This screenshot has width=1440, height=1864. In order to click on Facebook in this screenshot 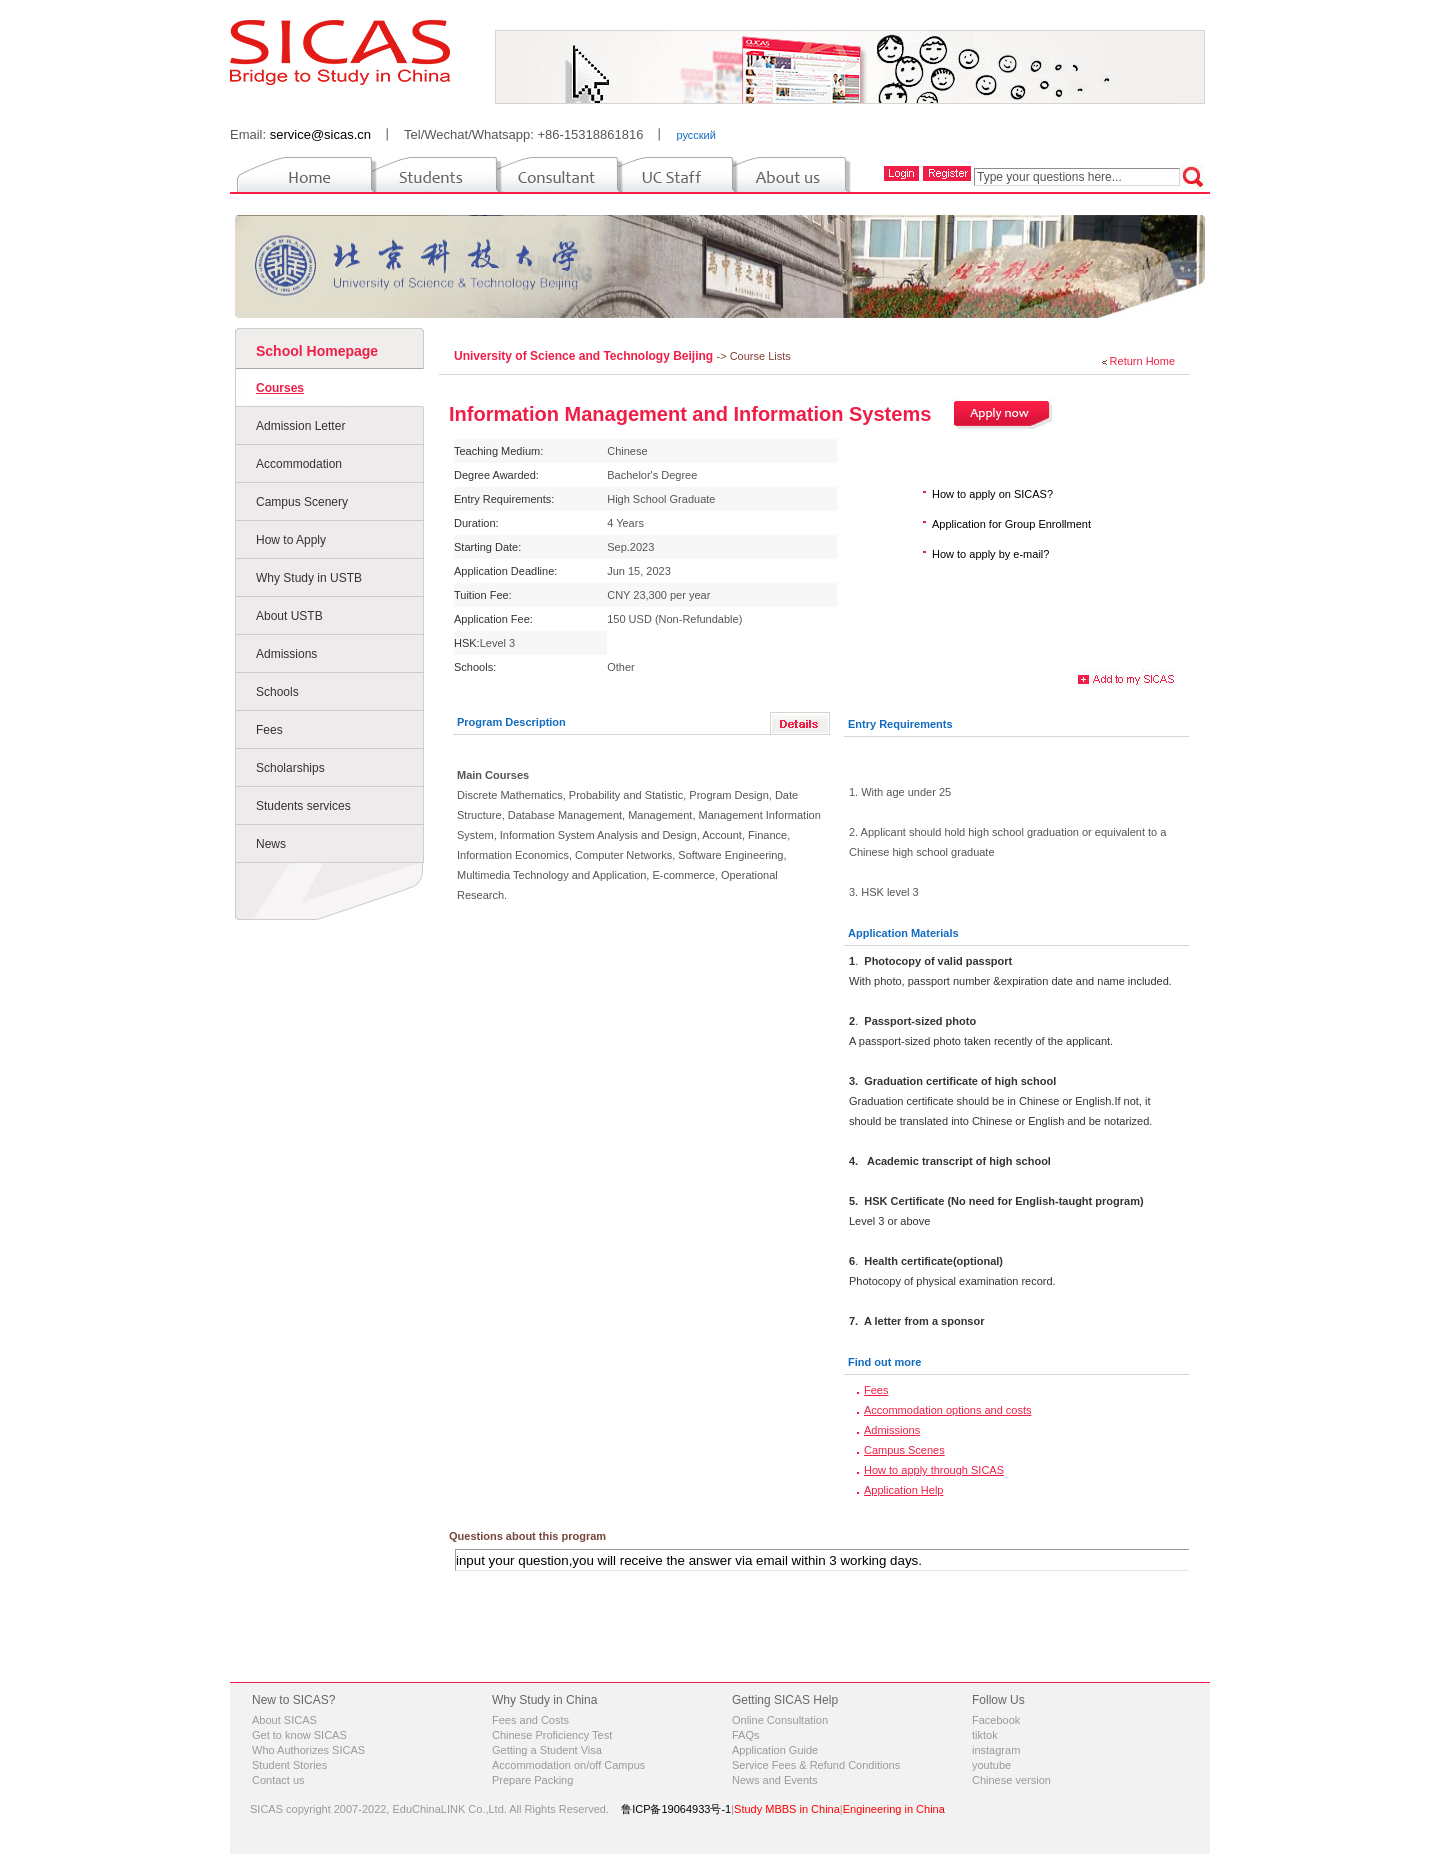, I will do `click(996, 1720)`.